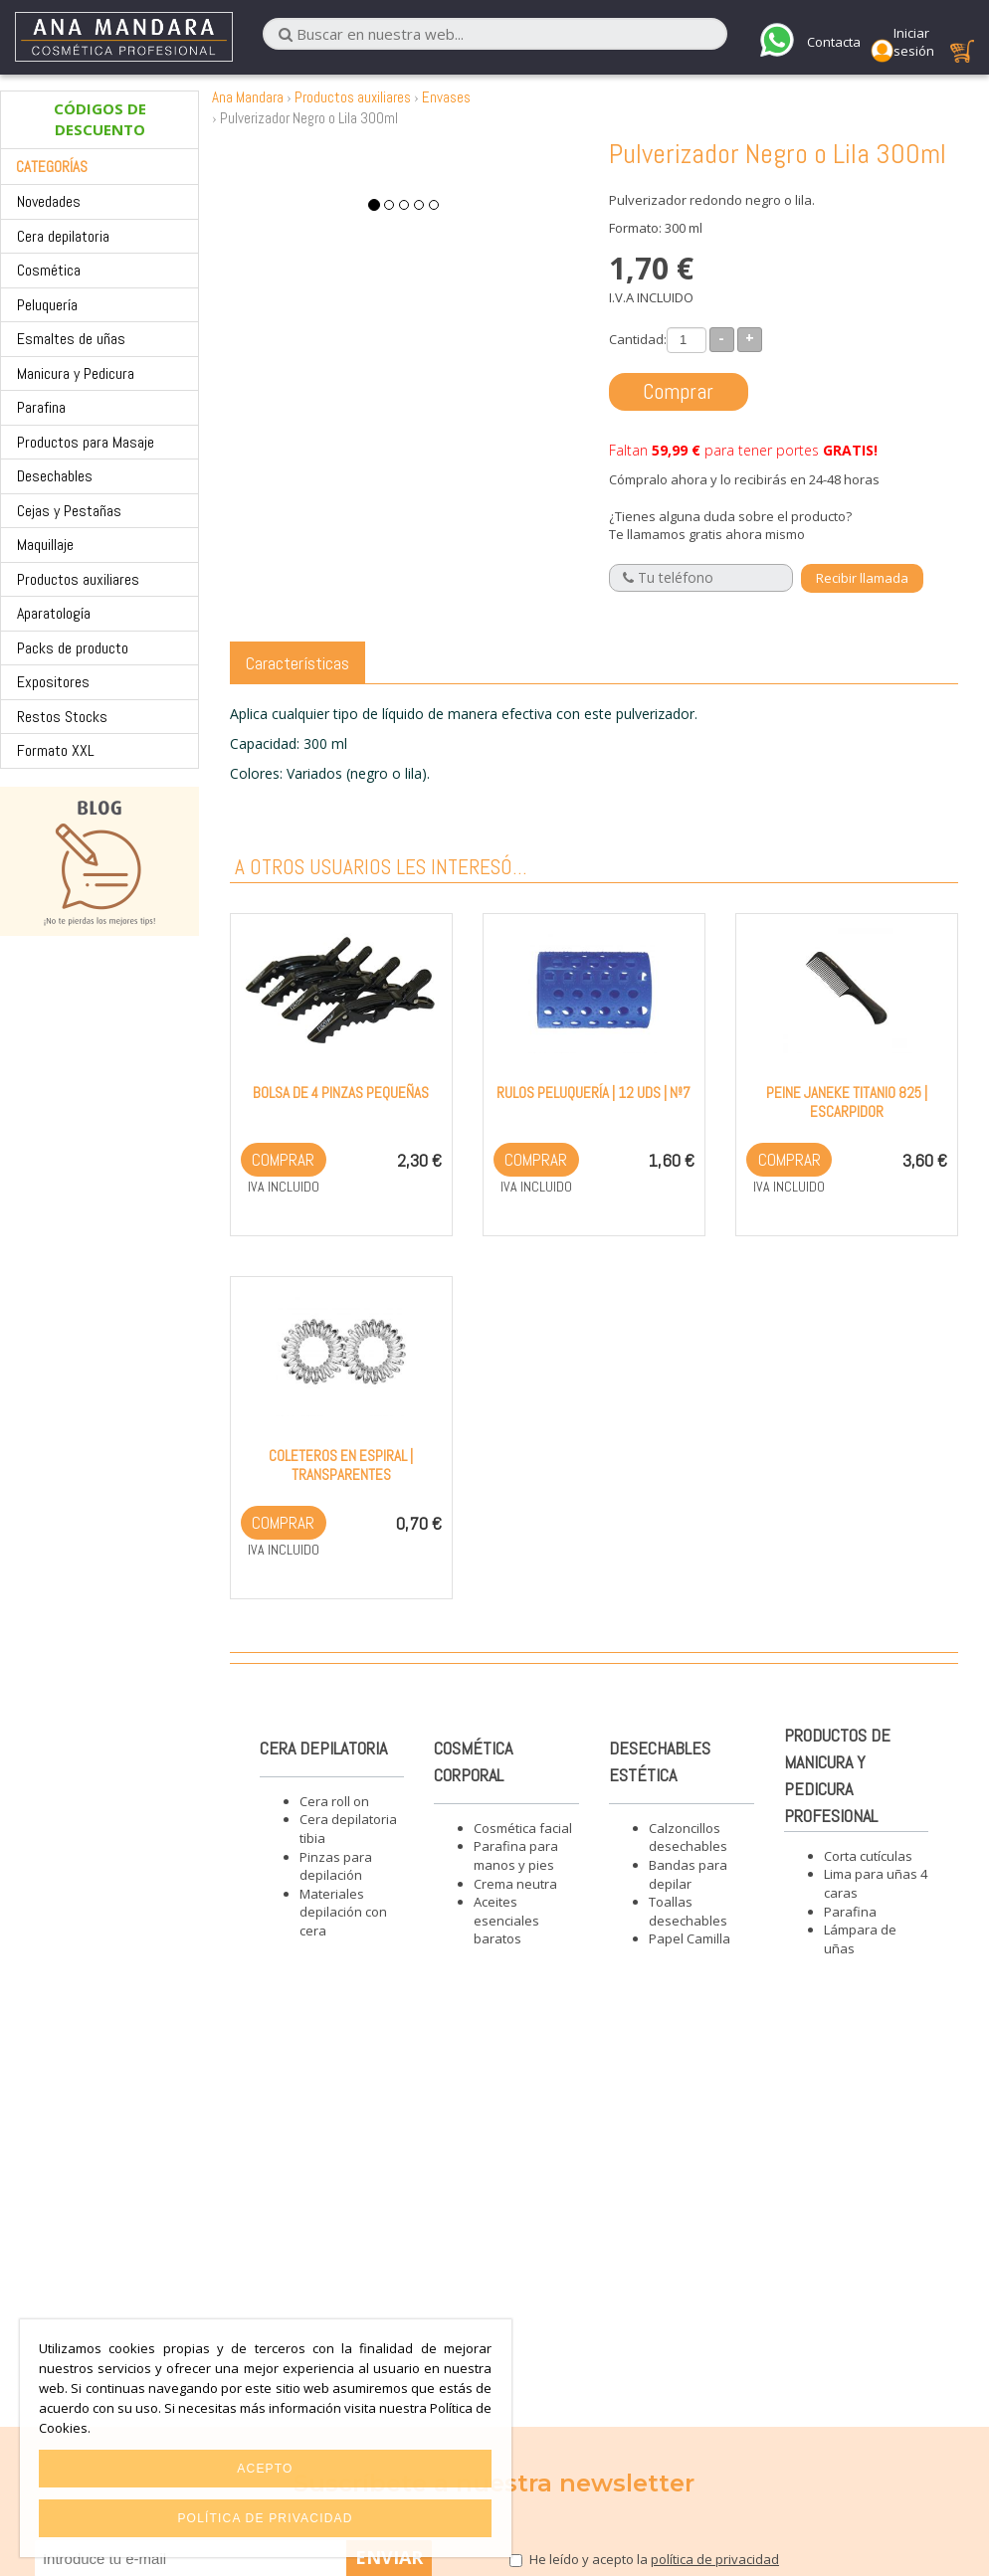  Describe the element at coordinates (689, 1938) in the screenshot. I see `Papel Camilla` at that location.